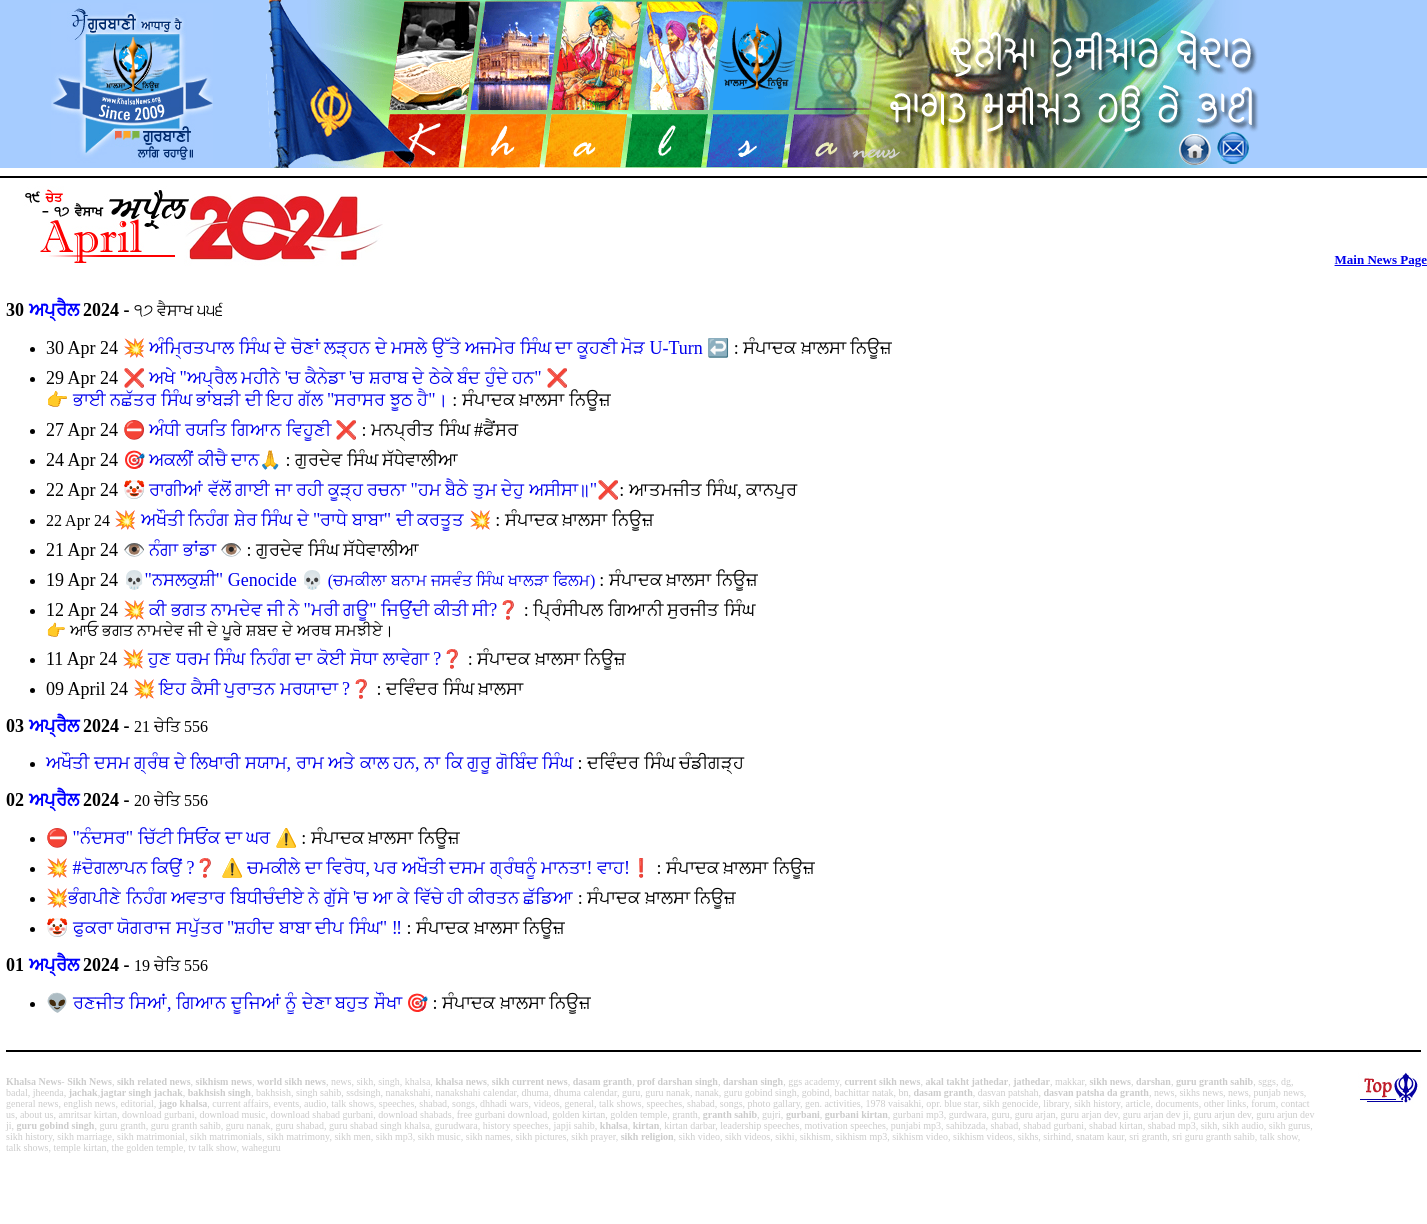 This screenshot has height=1224, width=1427. What do you see at coordinates (242, 430) in the screenshot?
I see `ਅੰਧੀ ਰਯਤਿ ਗਿਆਨ ਵਿਹੂਣੀ` at bounding box center [242, 430].